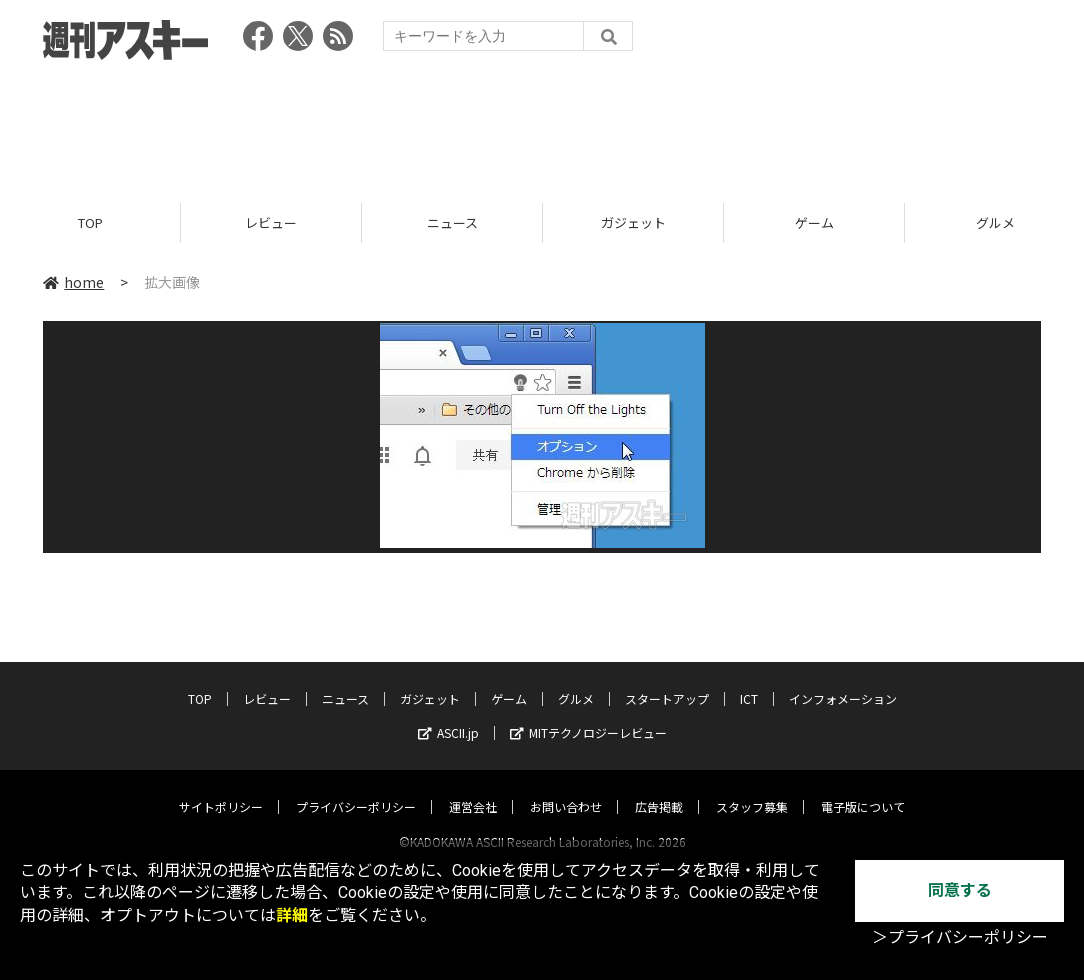 The image size is (1084, 980). What do you see at coordinates (271, 222) in the screenshot?
I see `レビュー` at bounding box center [271, 222].